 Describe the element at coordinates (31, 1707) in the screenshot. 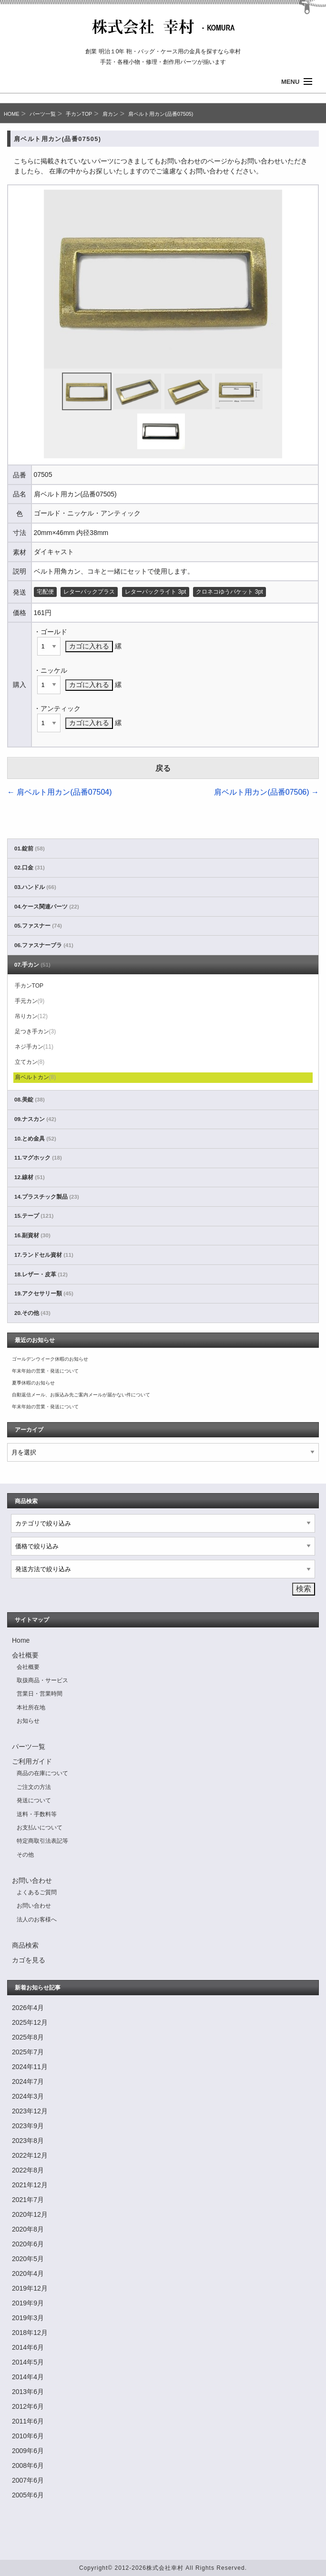

I see `本社所在地` at that location.